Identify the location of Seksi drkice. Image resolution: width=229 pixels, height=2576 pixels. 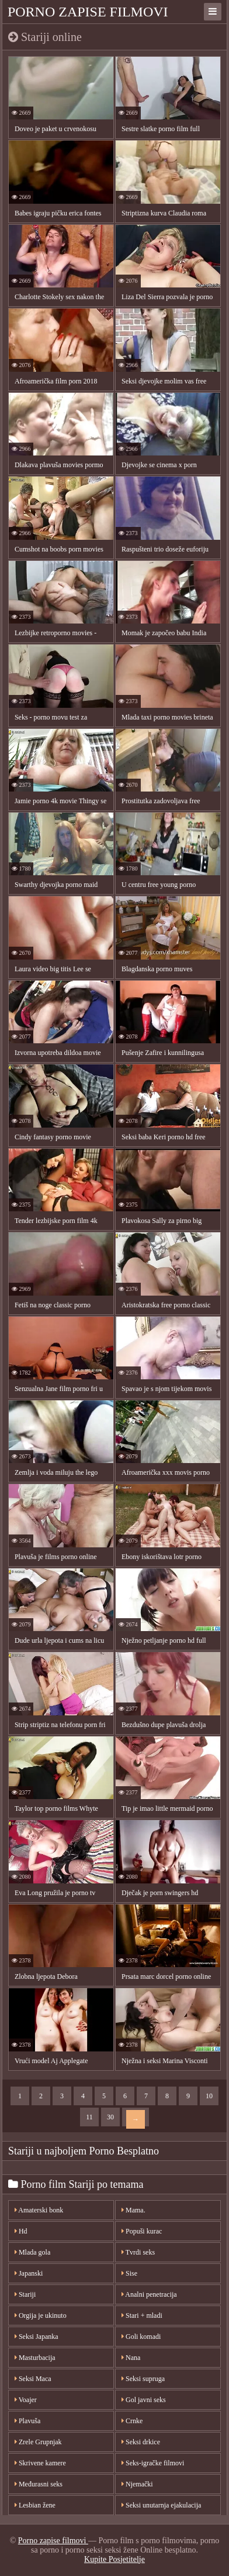
(141, 2442).